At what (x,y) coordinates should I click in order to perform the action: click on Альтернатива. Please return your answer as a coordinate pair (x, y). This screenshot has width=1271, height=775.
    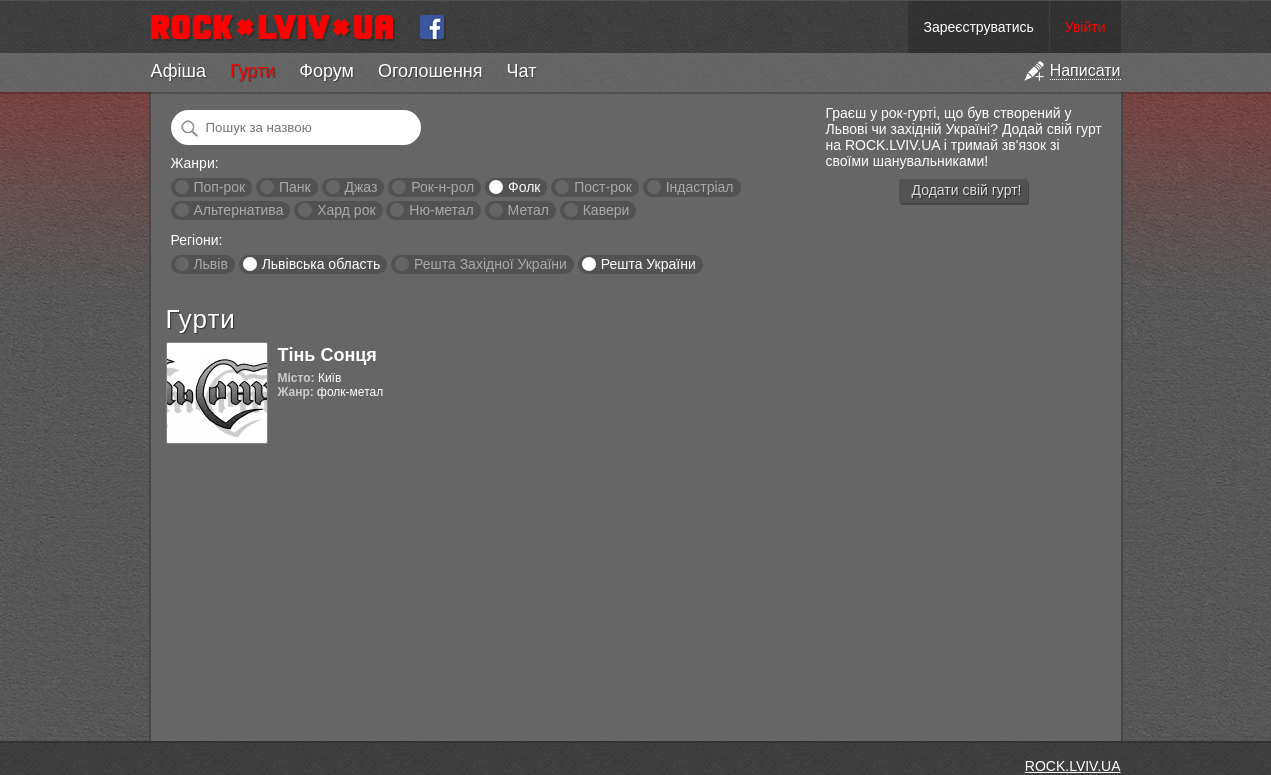
    Looking at the image, I should click on (238, 210).